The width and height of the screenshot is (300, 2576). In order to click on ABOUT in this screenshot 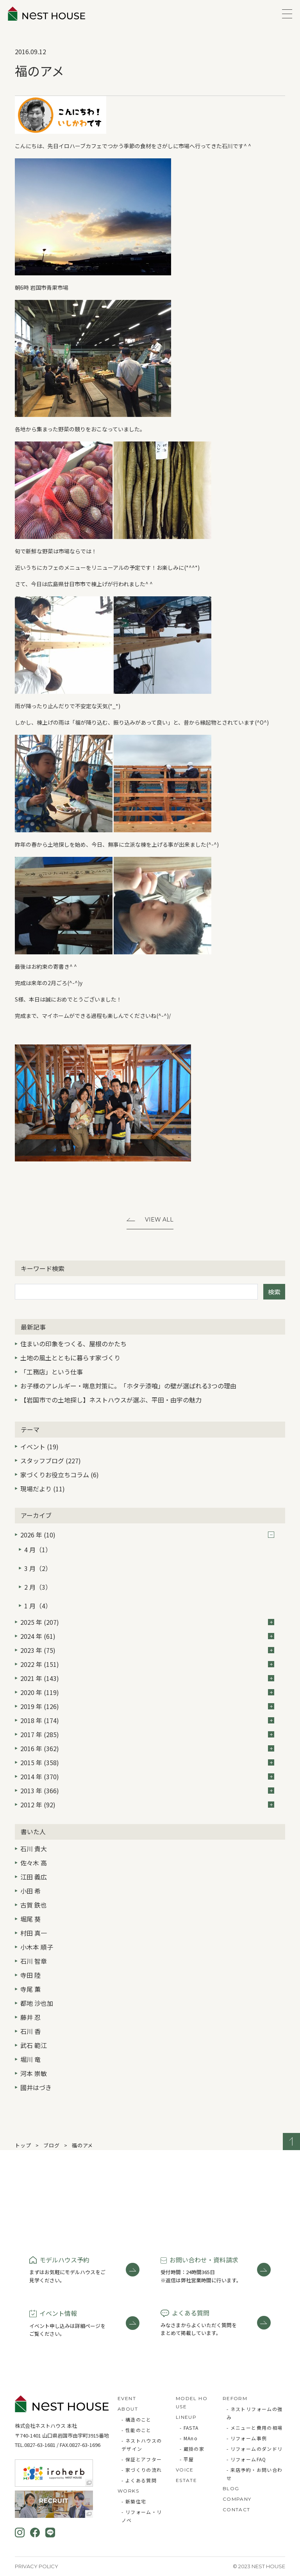, I will do `click(128, 2409)`.